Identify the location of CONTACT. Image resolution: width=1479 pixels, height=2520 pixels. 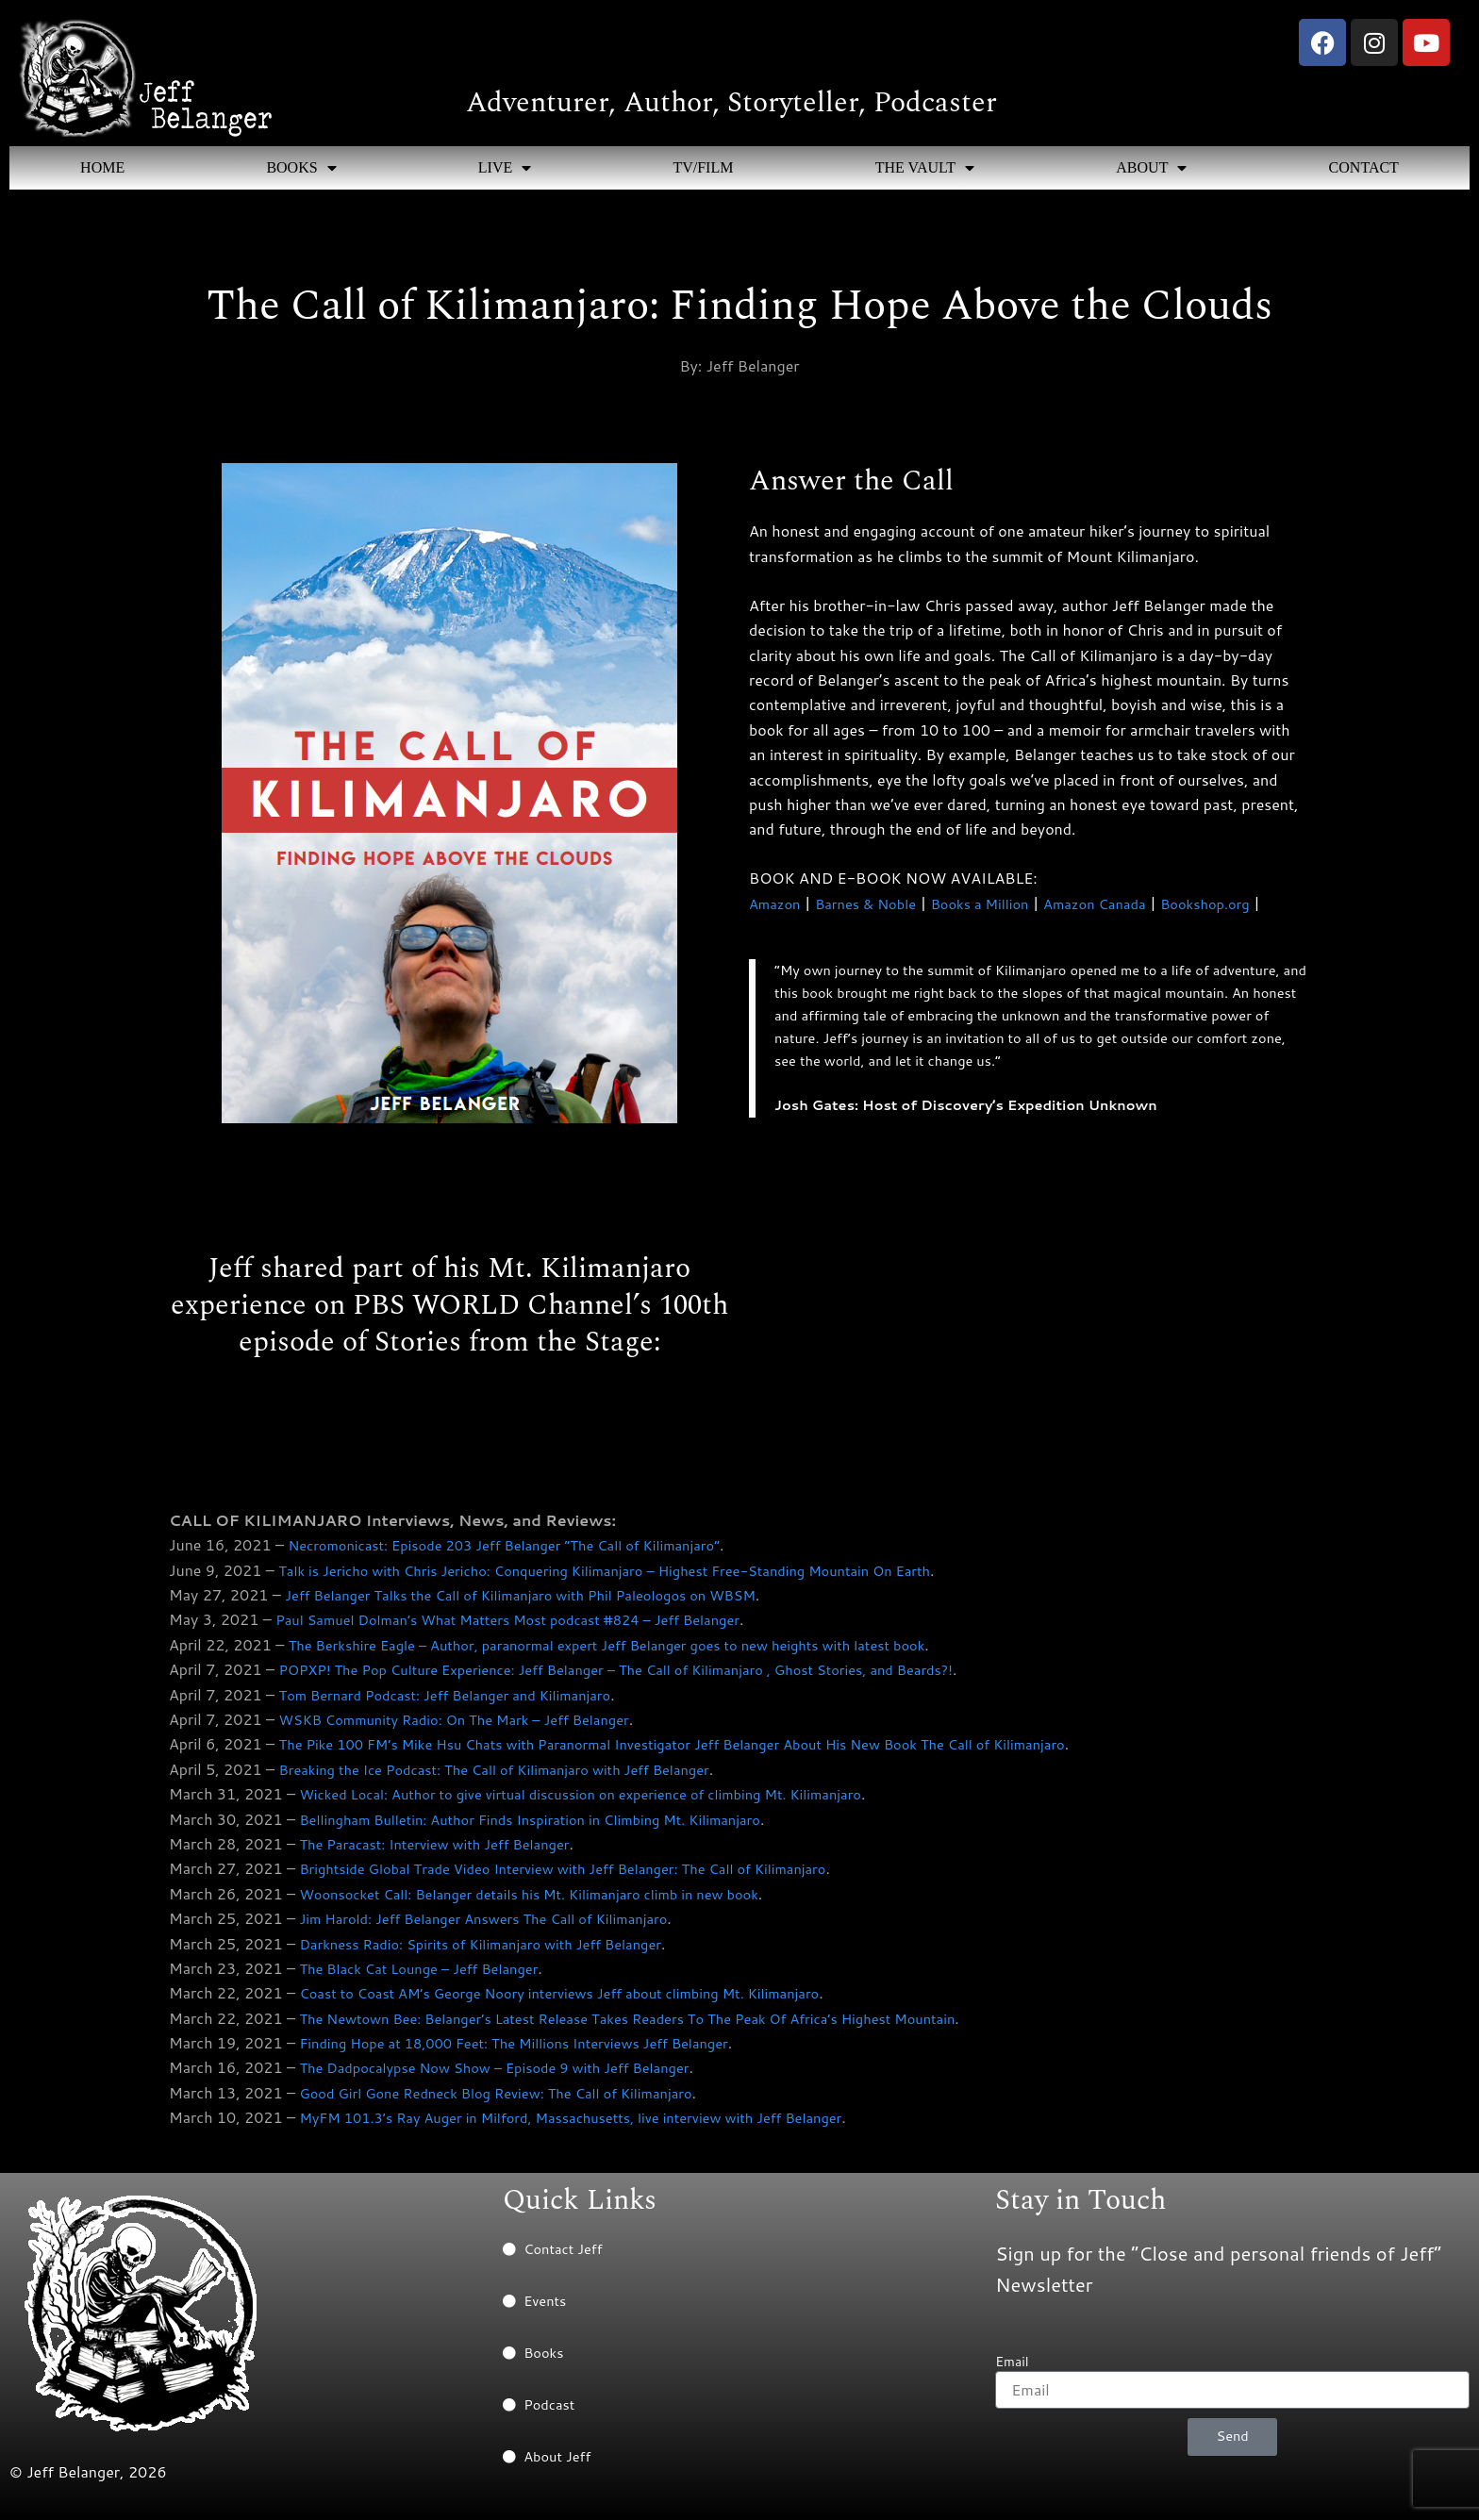
(1364, 167).